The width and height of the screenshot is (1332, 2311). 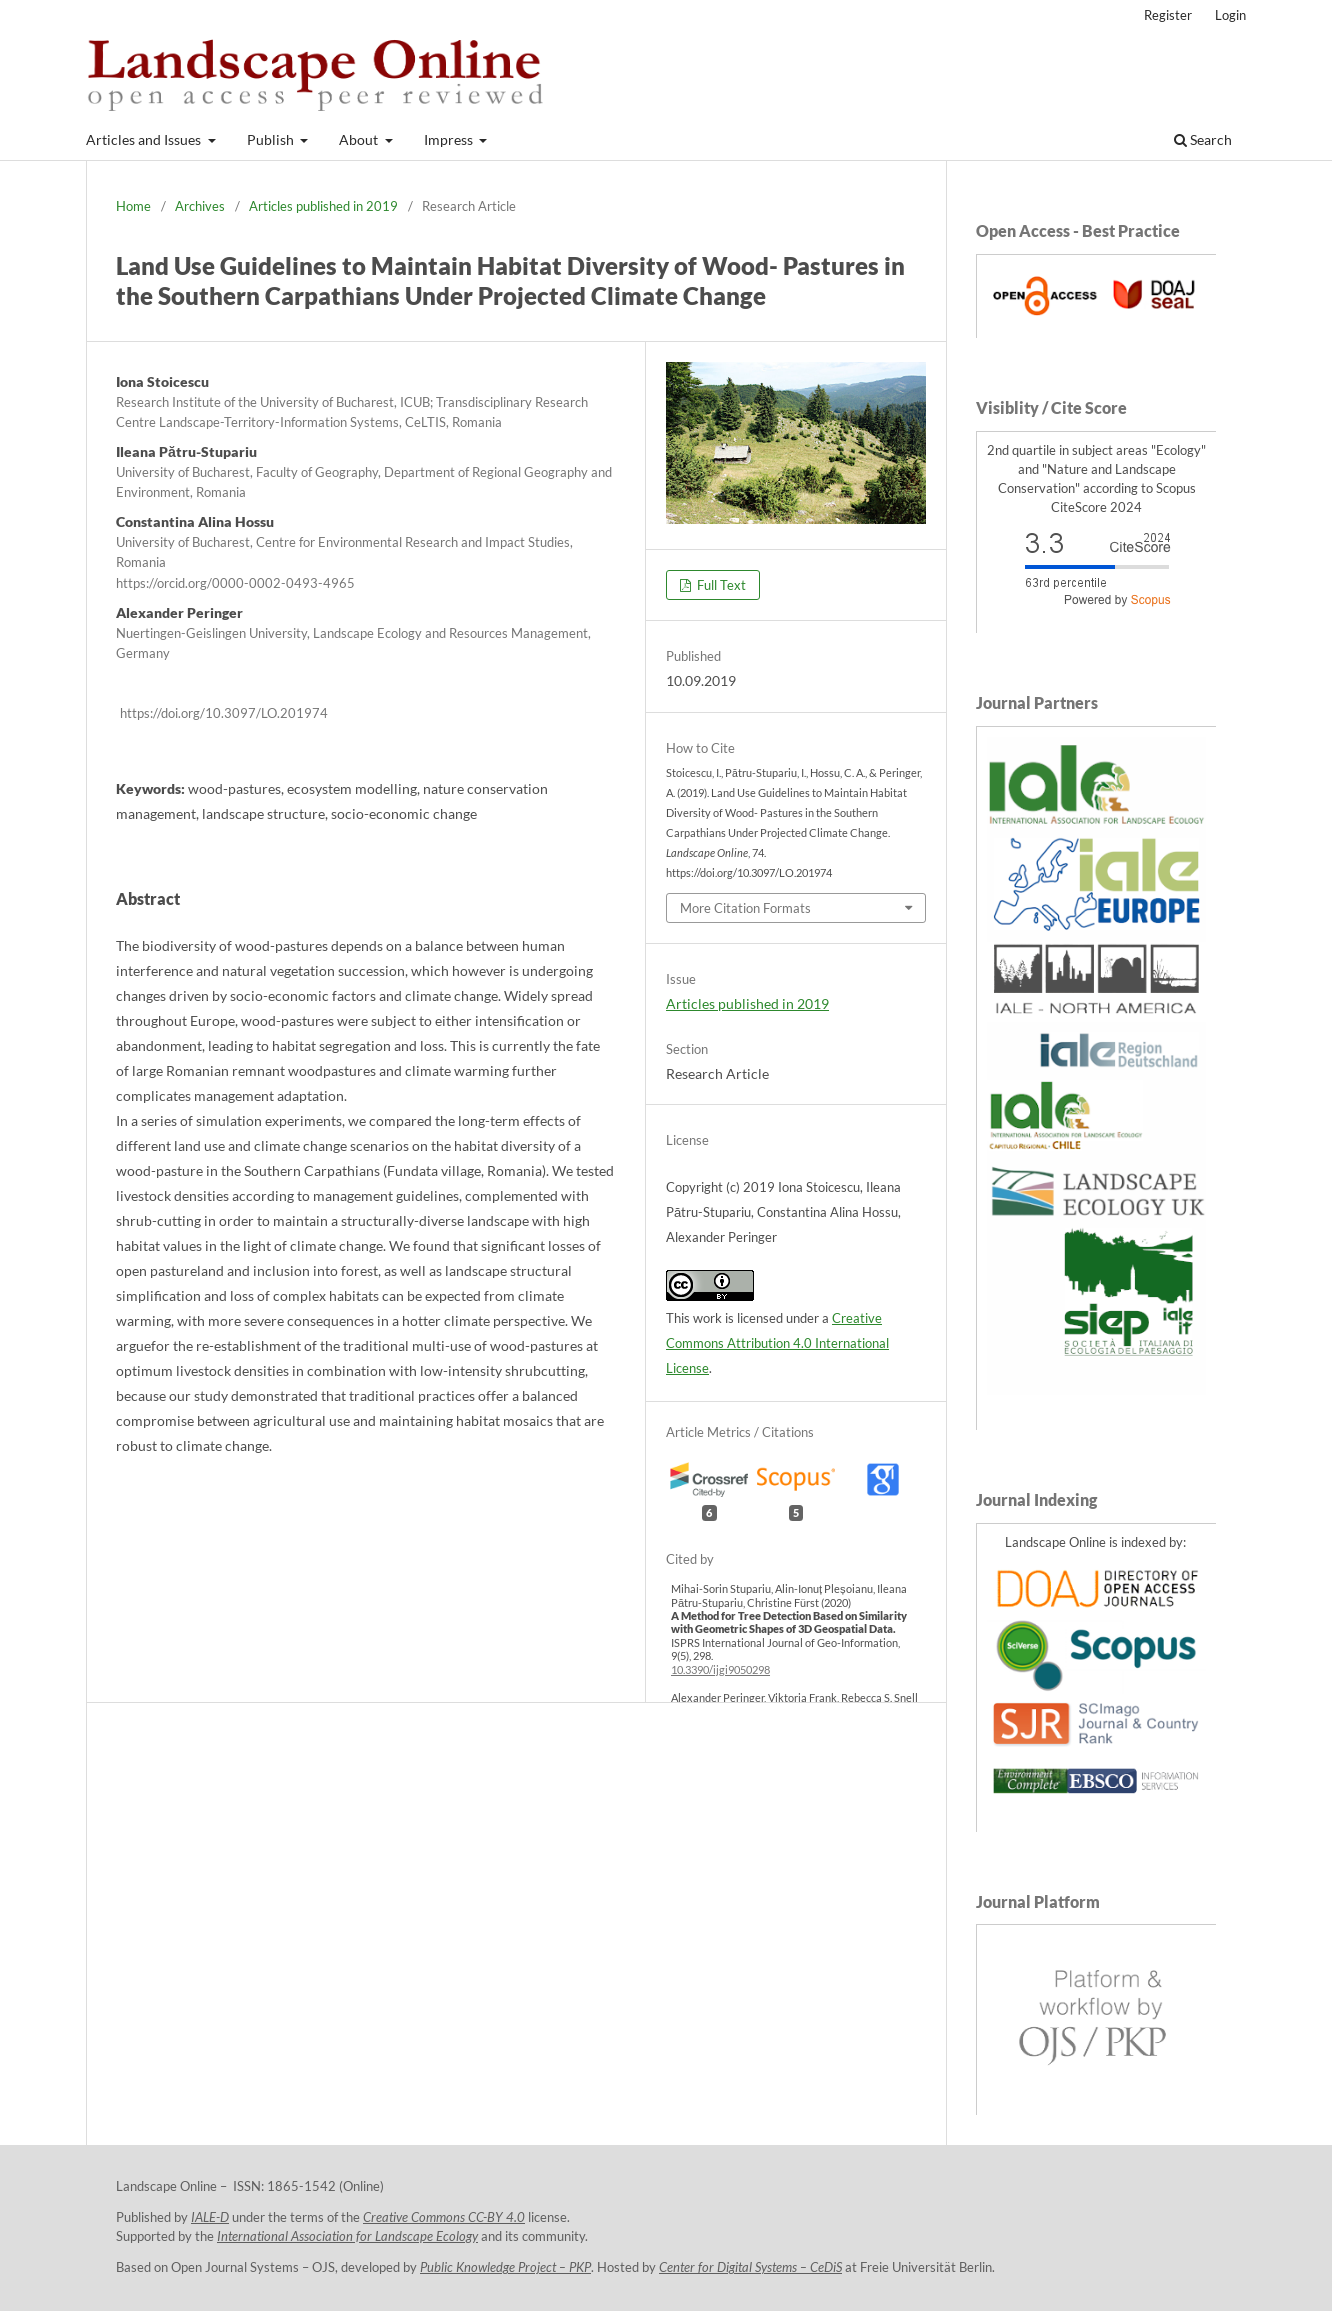 I want to click on Creative Commons Attribution 4.0 International License, so click(x=777, y=1343).